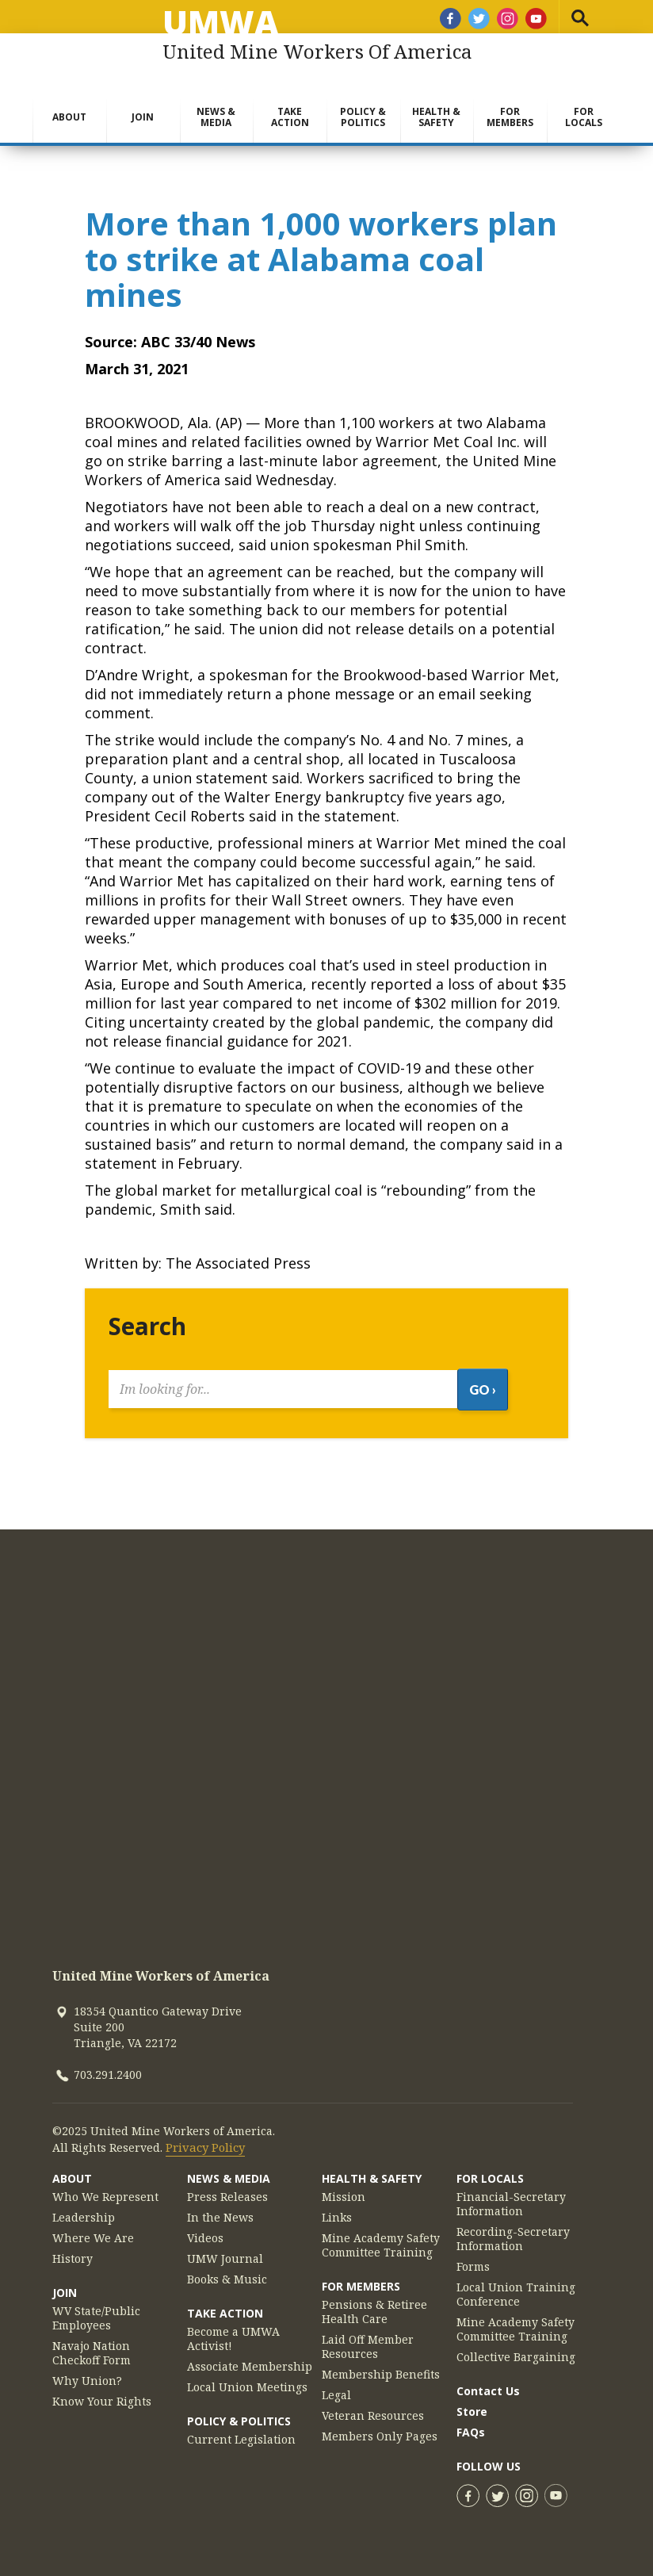 Image resolution: width=653 pixels, height=2576 pixels. Describe the element at coordinates (143, 116) in the screenshot. I see `Join` at that location.